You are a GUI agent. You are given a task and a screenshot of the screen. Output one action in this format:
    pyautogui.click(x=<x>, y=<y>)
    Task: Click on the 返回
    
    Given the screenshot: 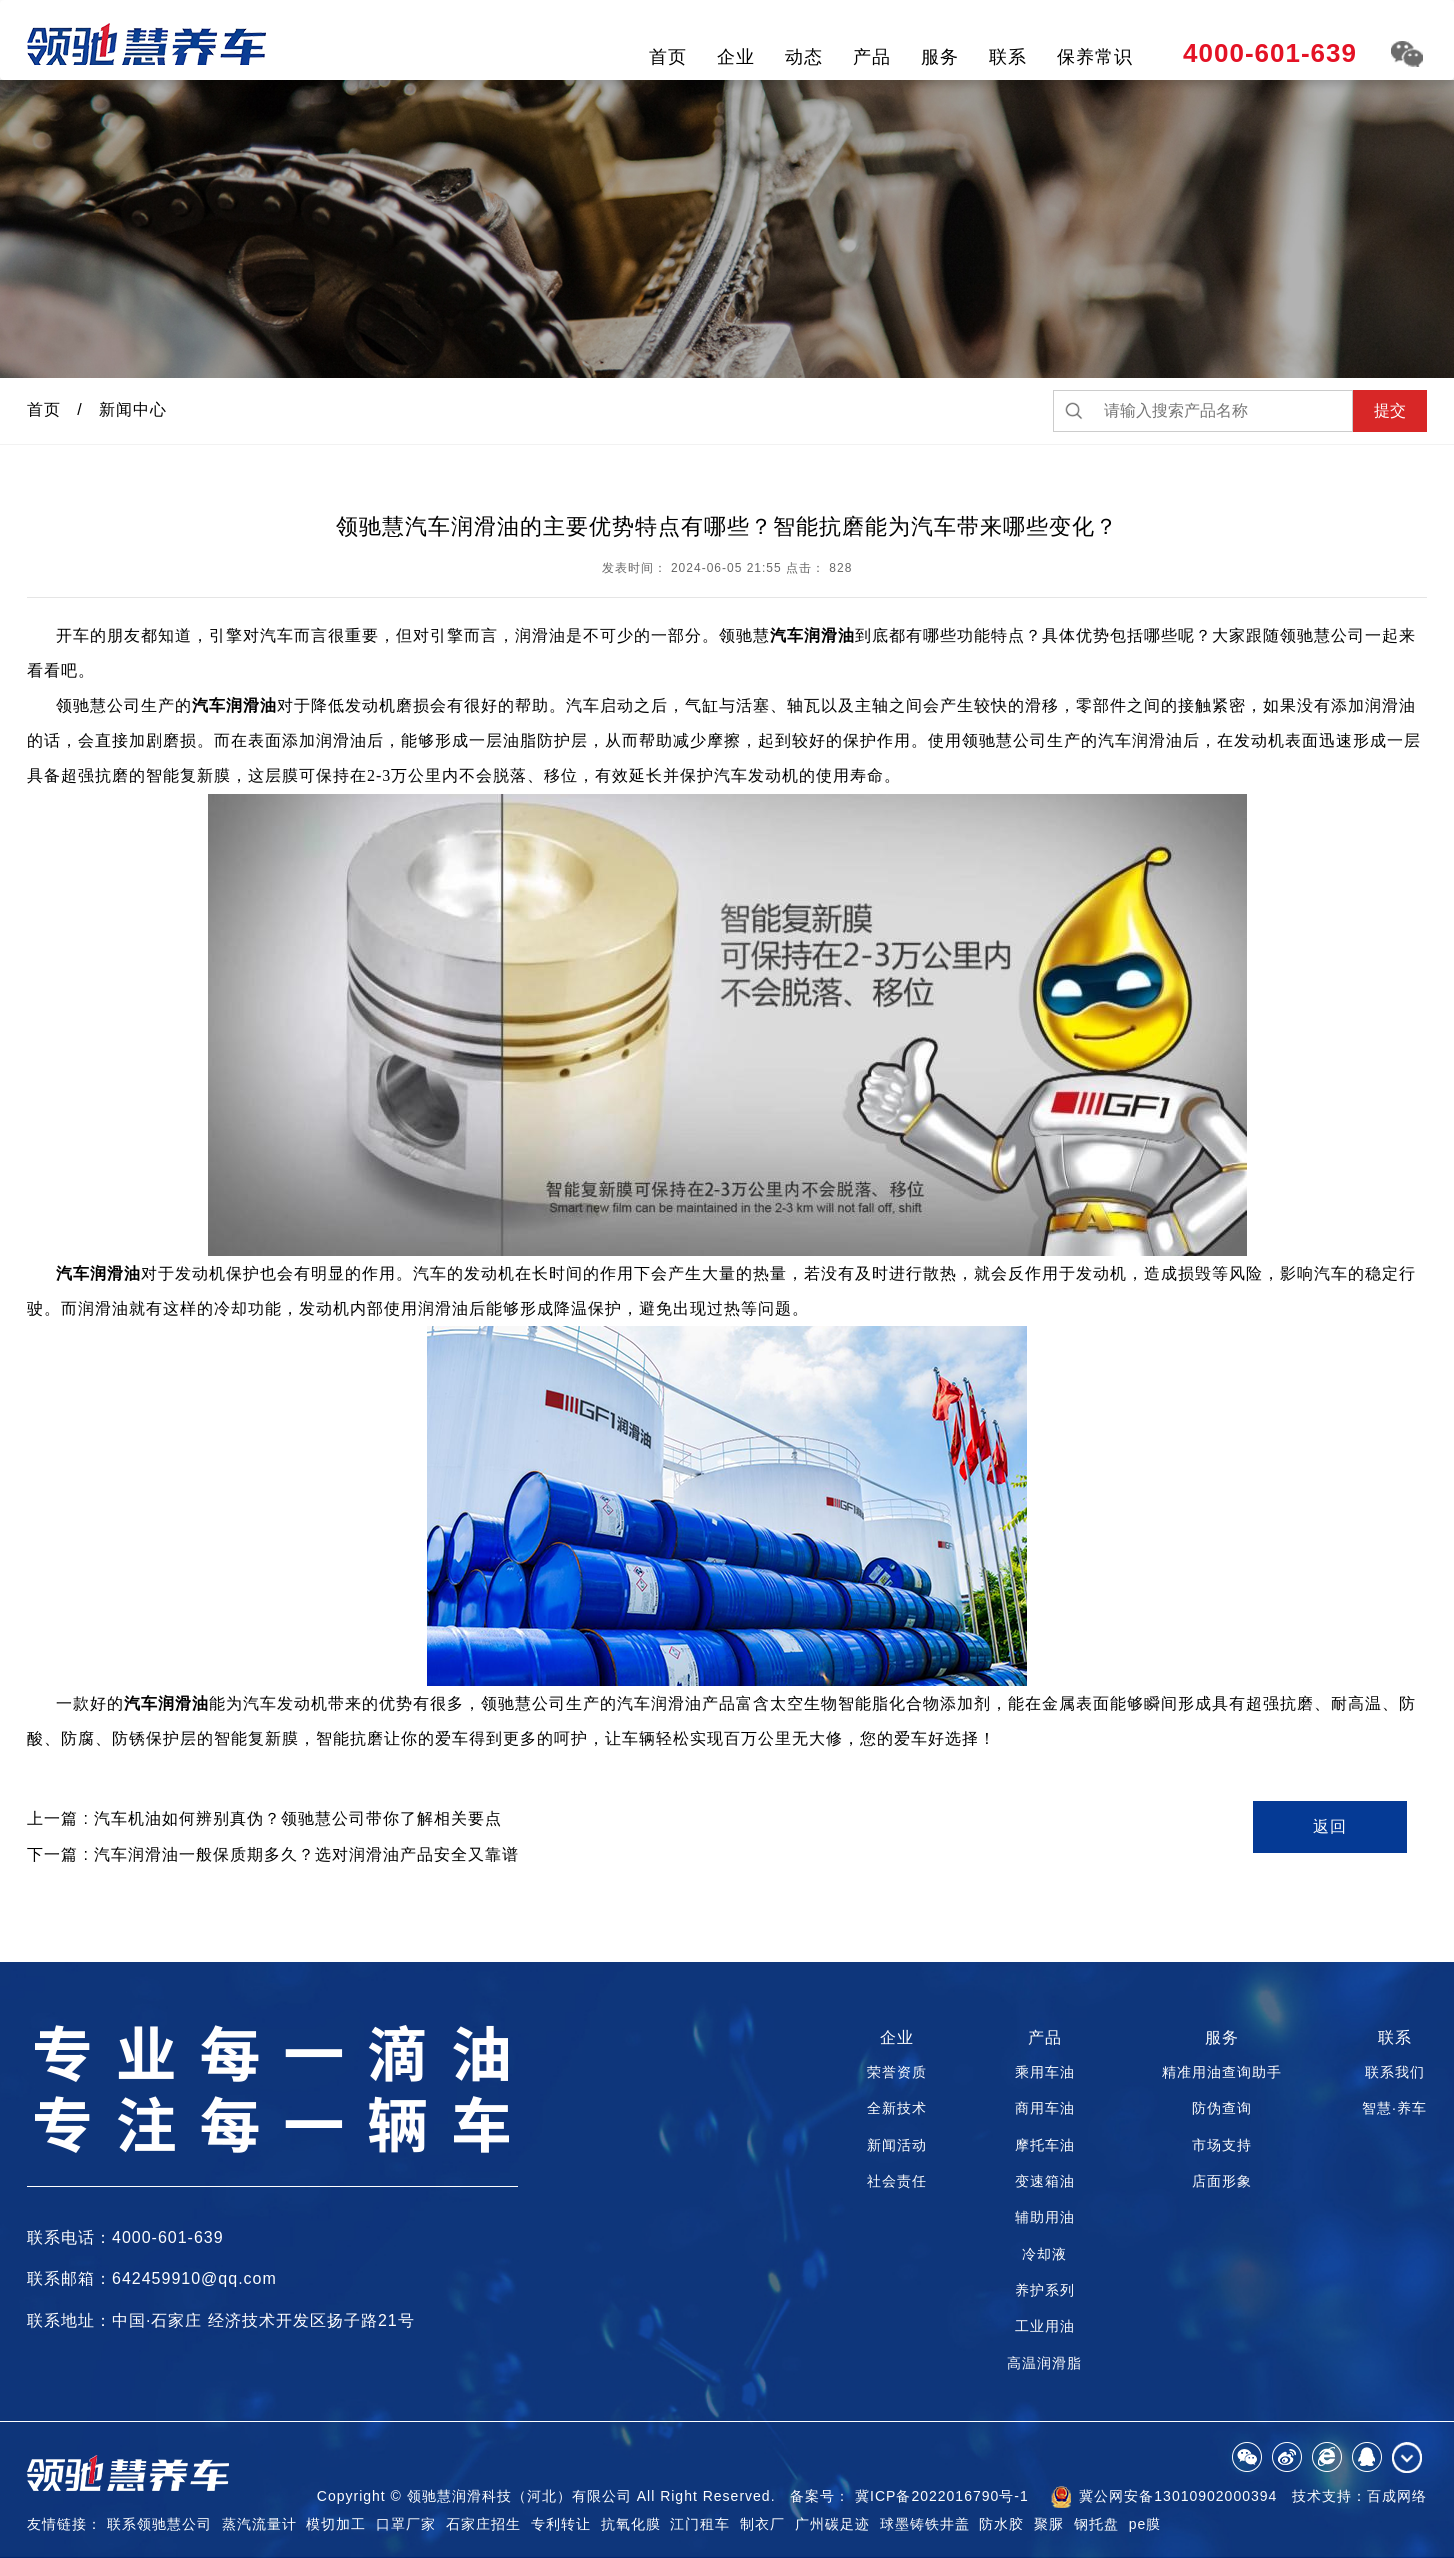 What is the action you would take?
    pyautogui.click(x=1330, y=1826)
    